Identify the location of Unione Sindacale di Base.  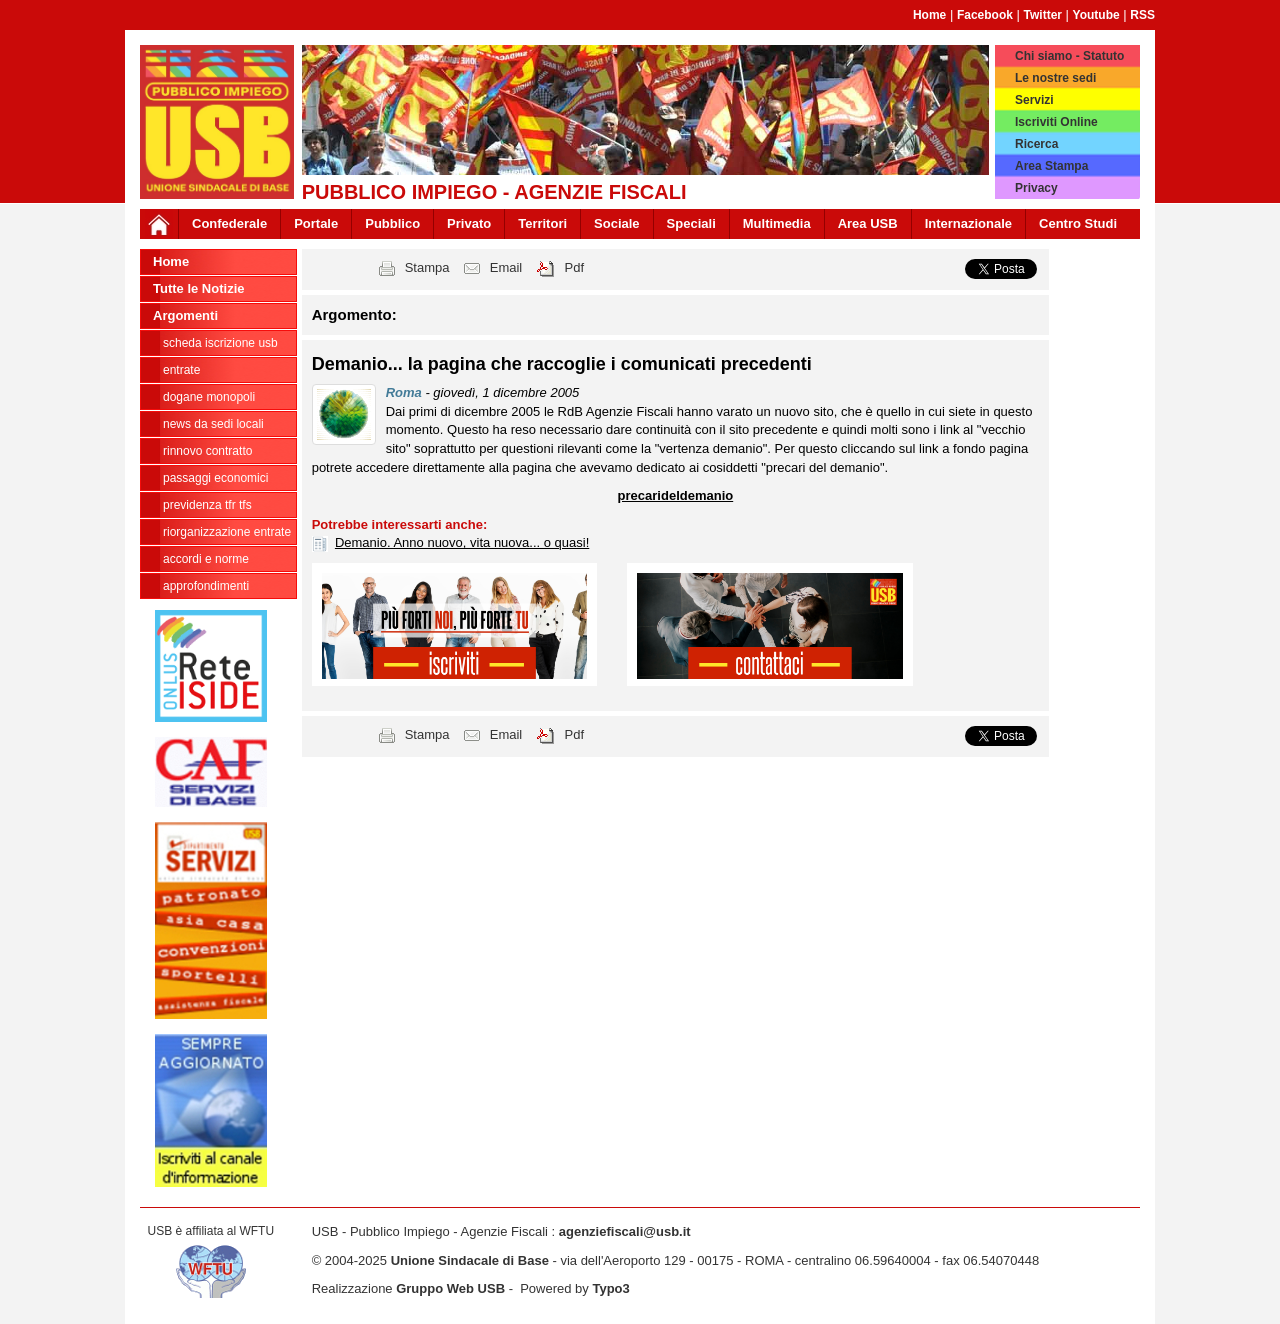
(470, 1260).